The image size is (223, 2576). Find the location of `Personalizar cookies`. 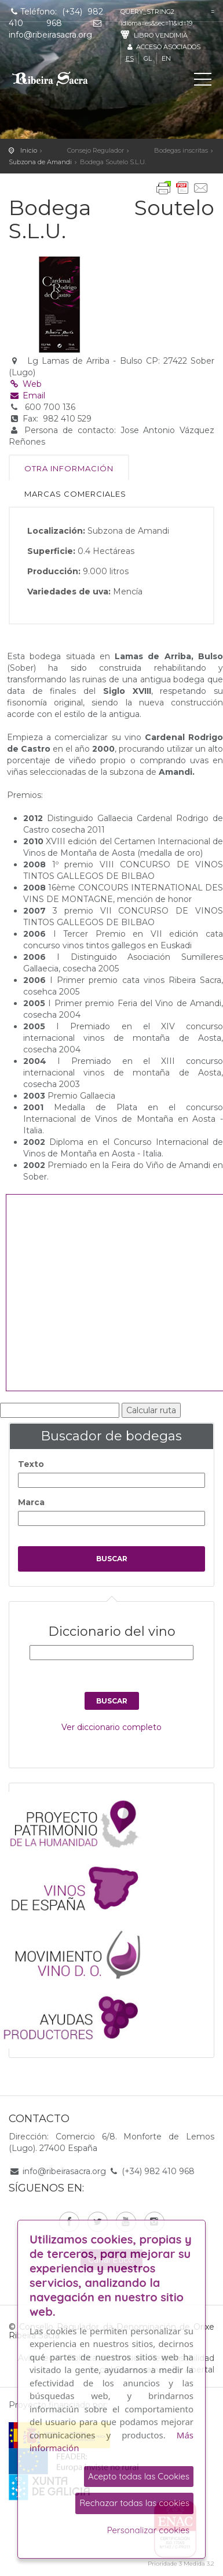

Personalizar cookies is located at coordinates (148, 2530).